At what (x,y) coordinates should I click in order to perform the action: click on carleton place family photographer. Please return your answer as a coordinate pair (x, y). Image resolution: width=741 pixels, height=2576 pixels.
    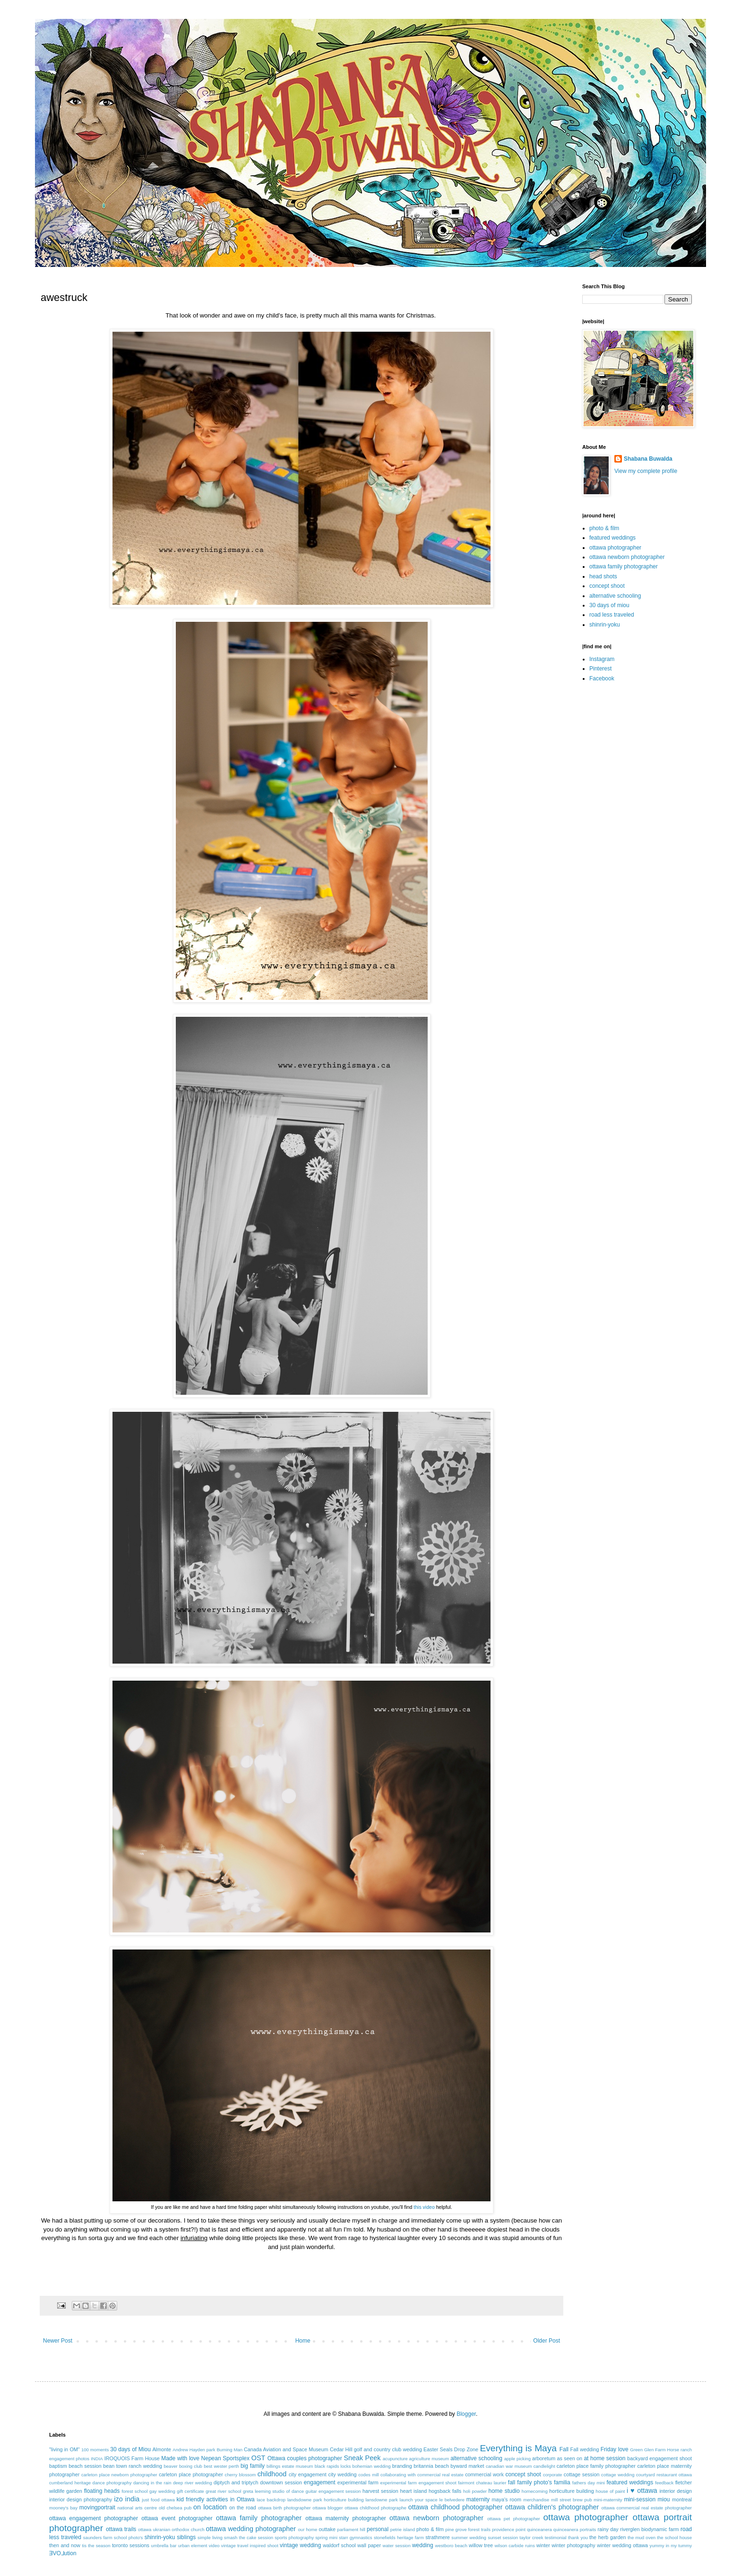
    Looking at the image, I should click on (596, 2466).